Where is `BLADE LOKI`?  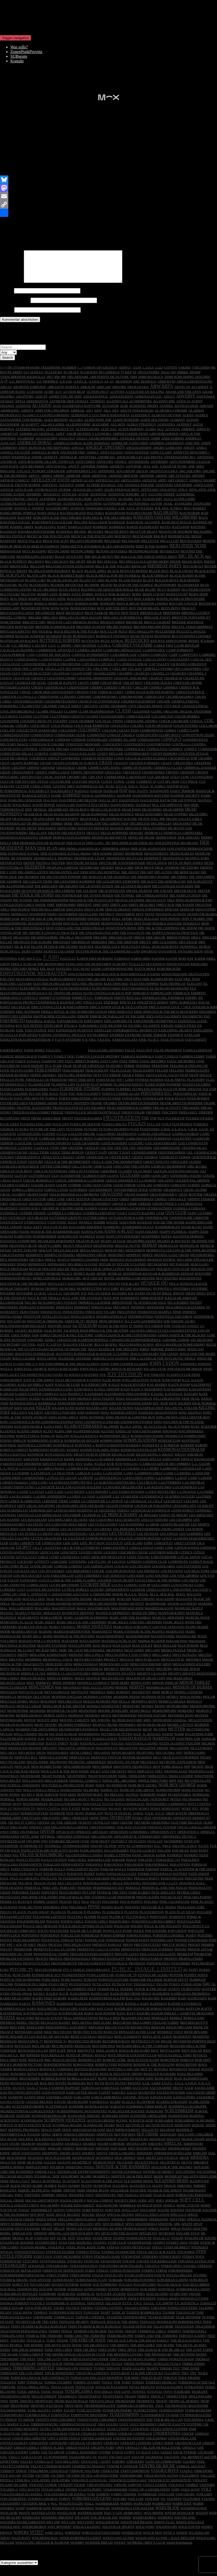 BLADE LOKI is located at coordinates (35, 586).